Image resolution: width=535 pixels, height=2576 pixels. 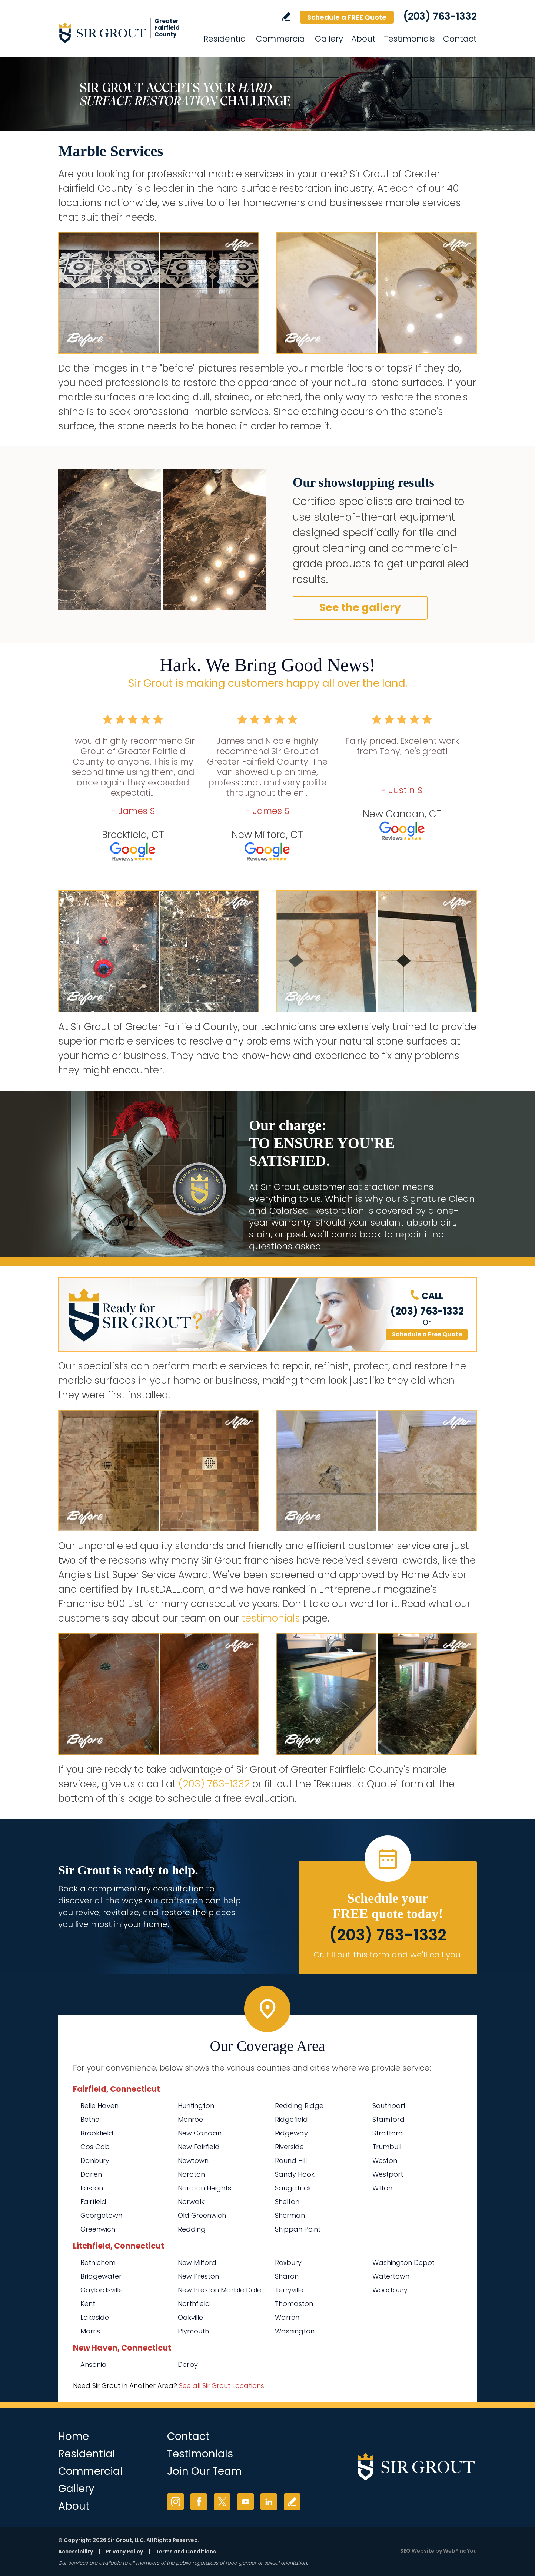 What do you see at coordinates (94, 2160) in the screenshot?
I see `Danbury` at bounding box center [94, 2160].